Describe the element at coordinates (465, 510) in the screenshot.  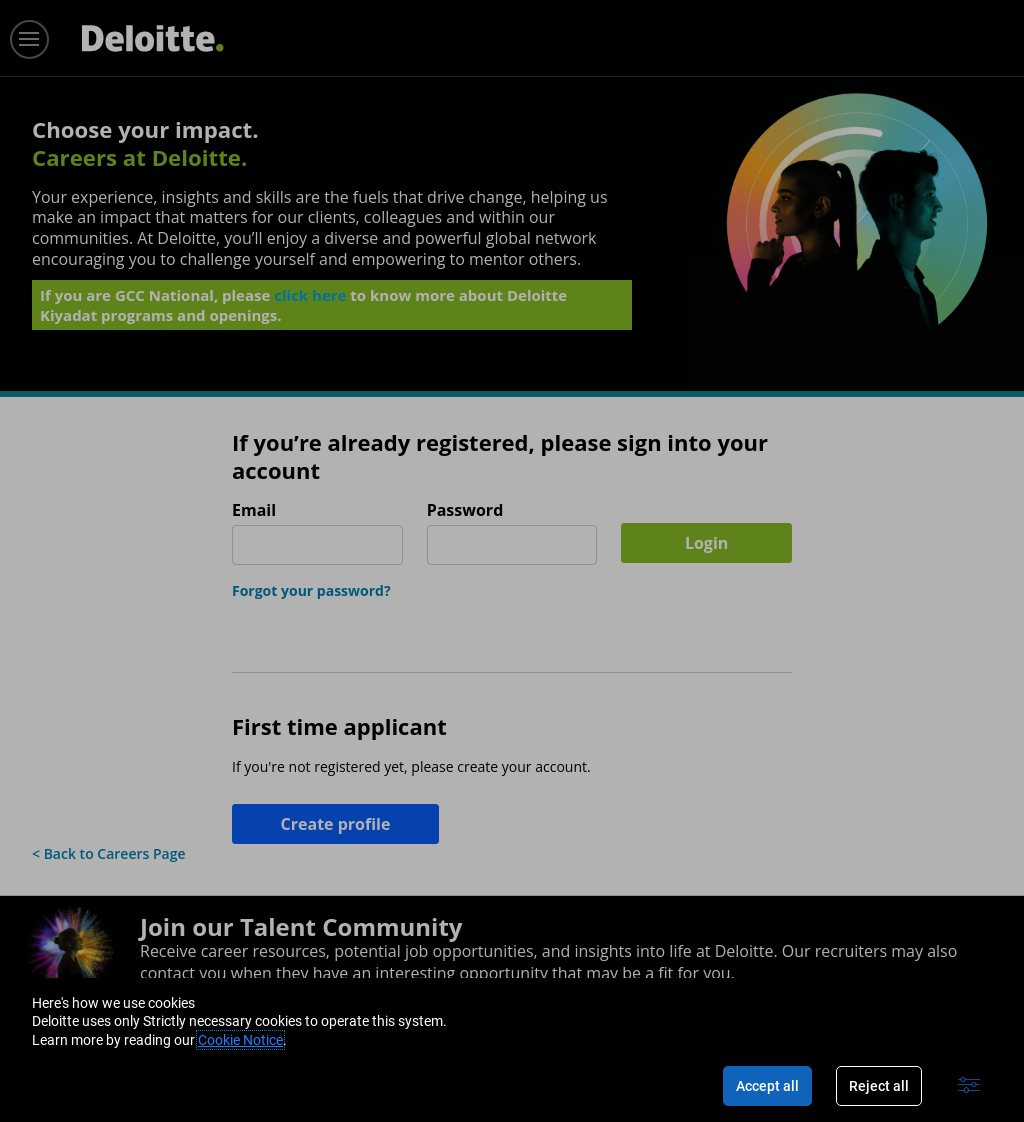
I see `Password` at that location.